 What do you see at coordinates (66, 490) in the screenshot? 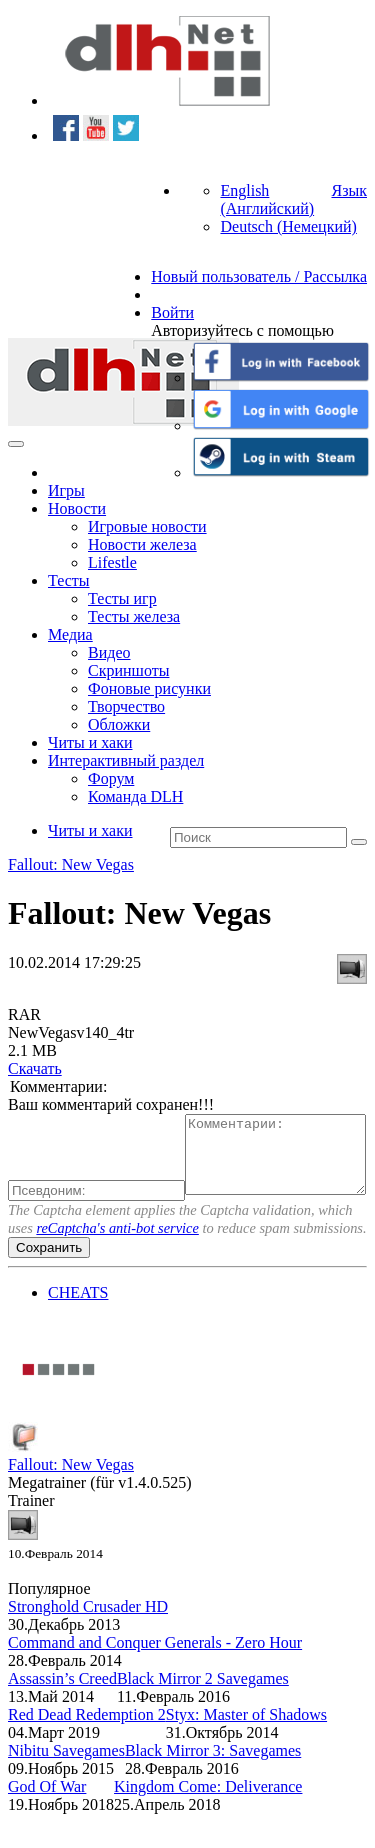
I see `Игры` at bounding box center [66, 490].